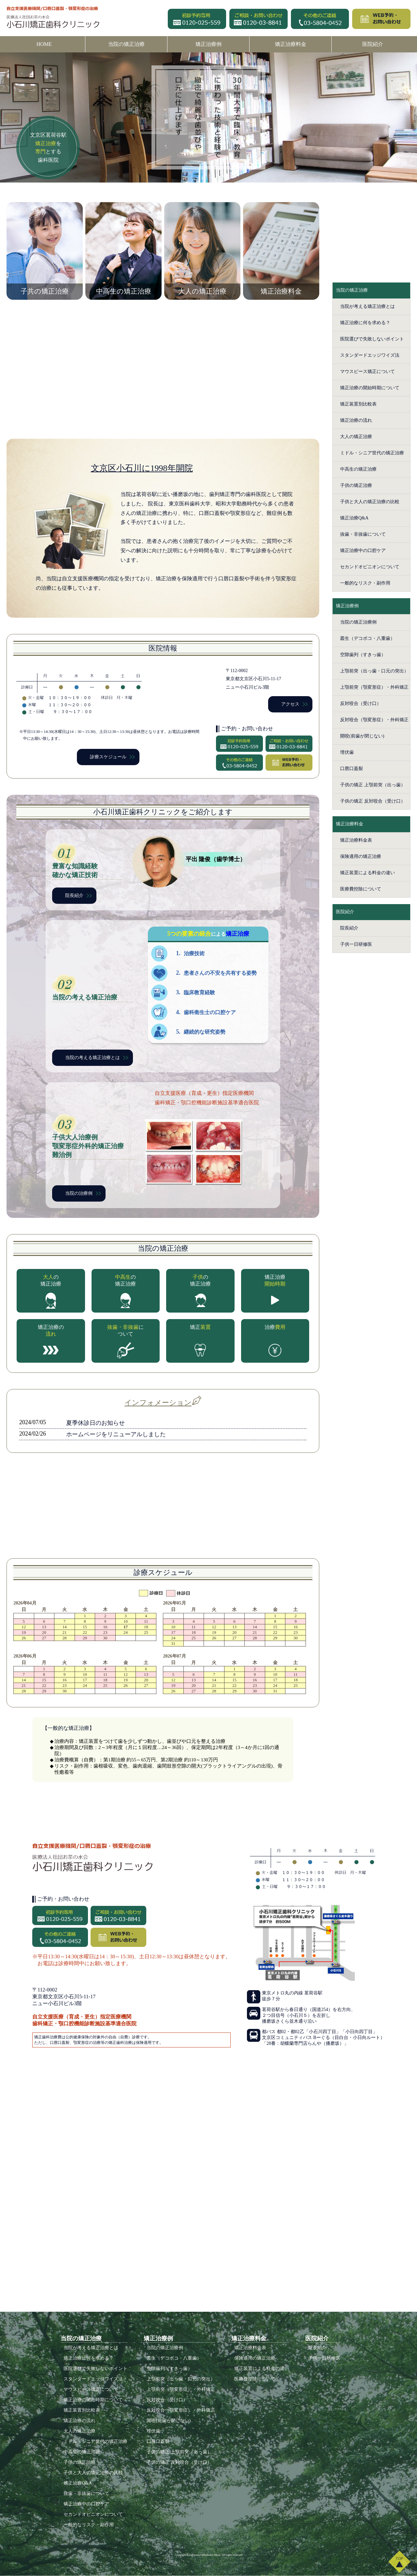 The width and height of the screenshot is (417, 2576). I want to click on 反対咬合（受け口）, so click(360, 703).